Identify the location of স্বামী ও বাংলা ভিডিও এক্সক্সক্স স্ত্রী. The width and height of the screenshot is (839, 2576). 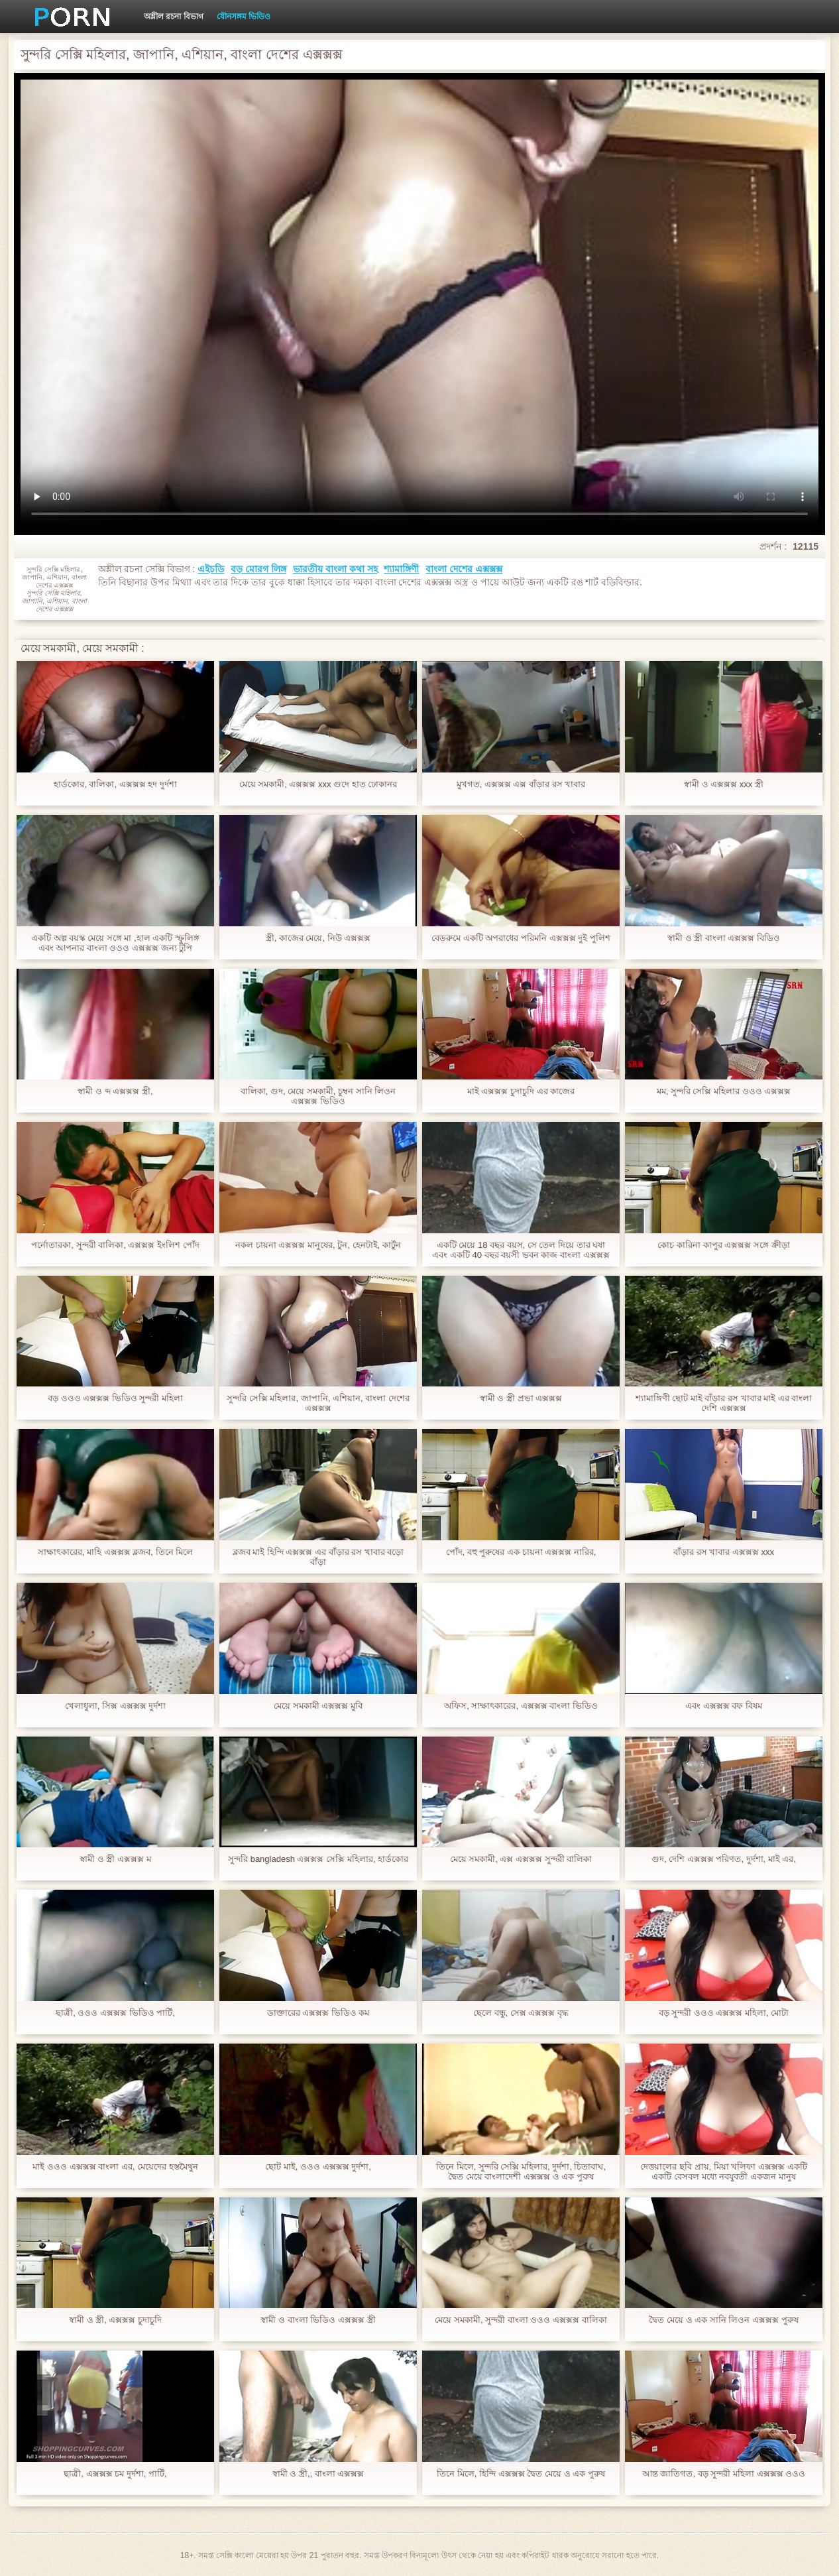
(317, 2320).